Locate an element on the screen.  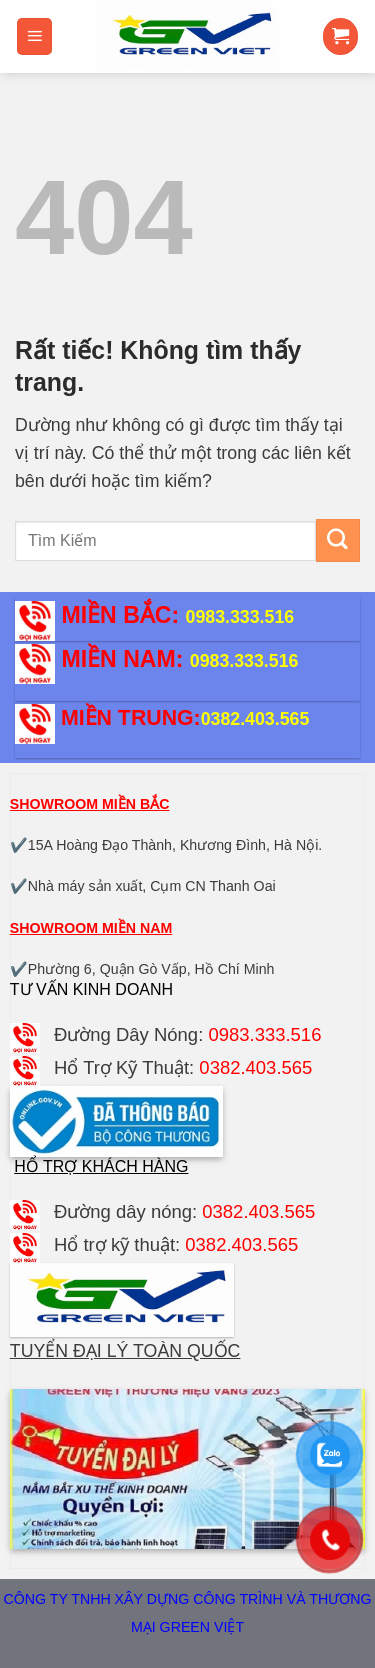
0983.333.516 is located at coordinates (240, 617).